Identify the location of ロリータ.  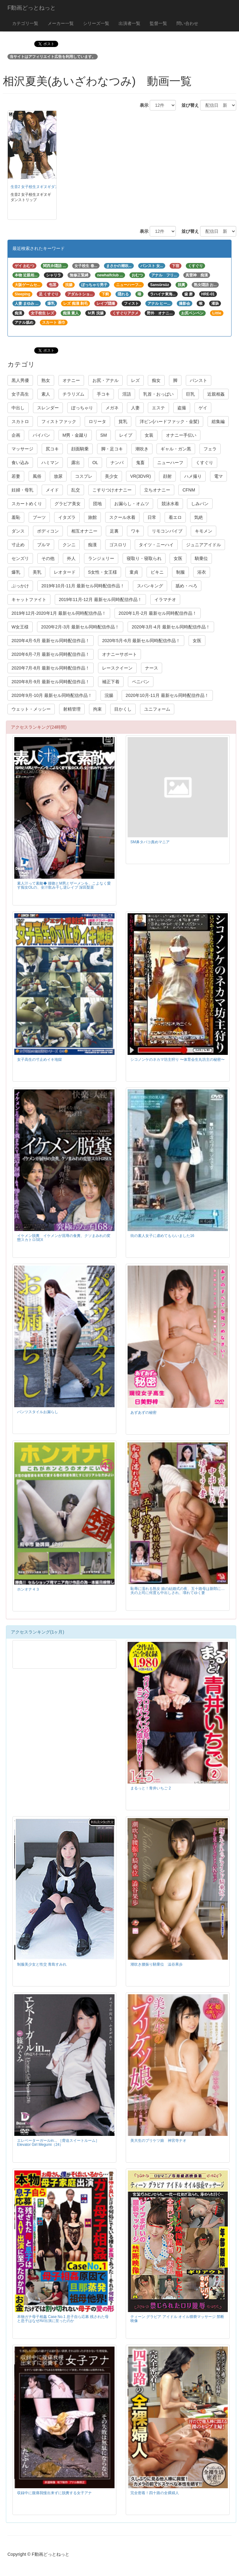
(97, 421).